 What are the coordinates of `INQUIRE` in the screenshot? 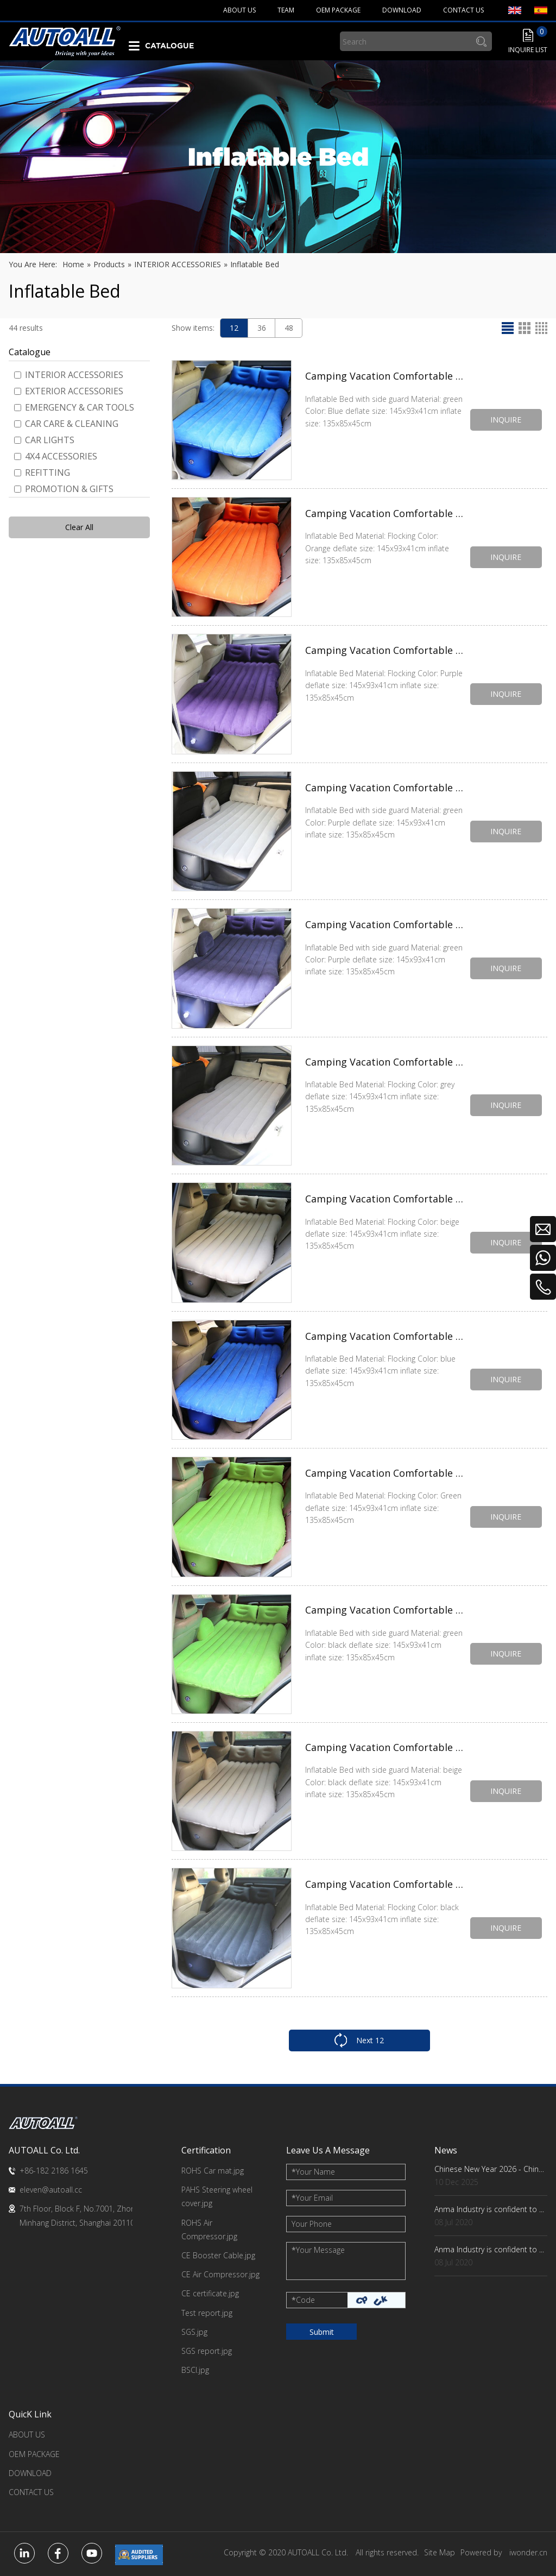 It's located at (505, 419).